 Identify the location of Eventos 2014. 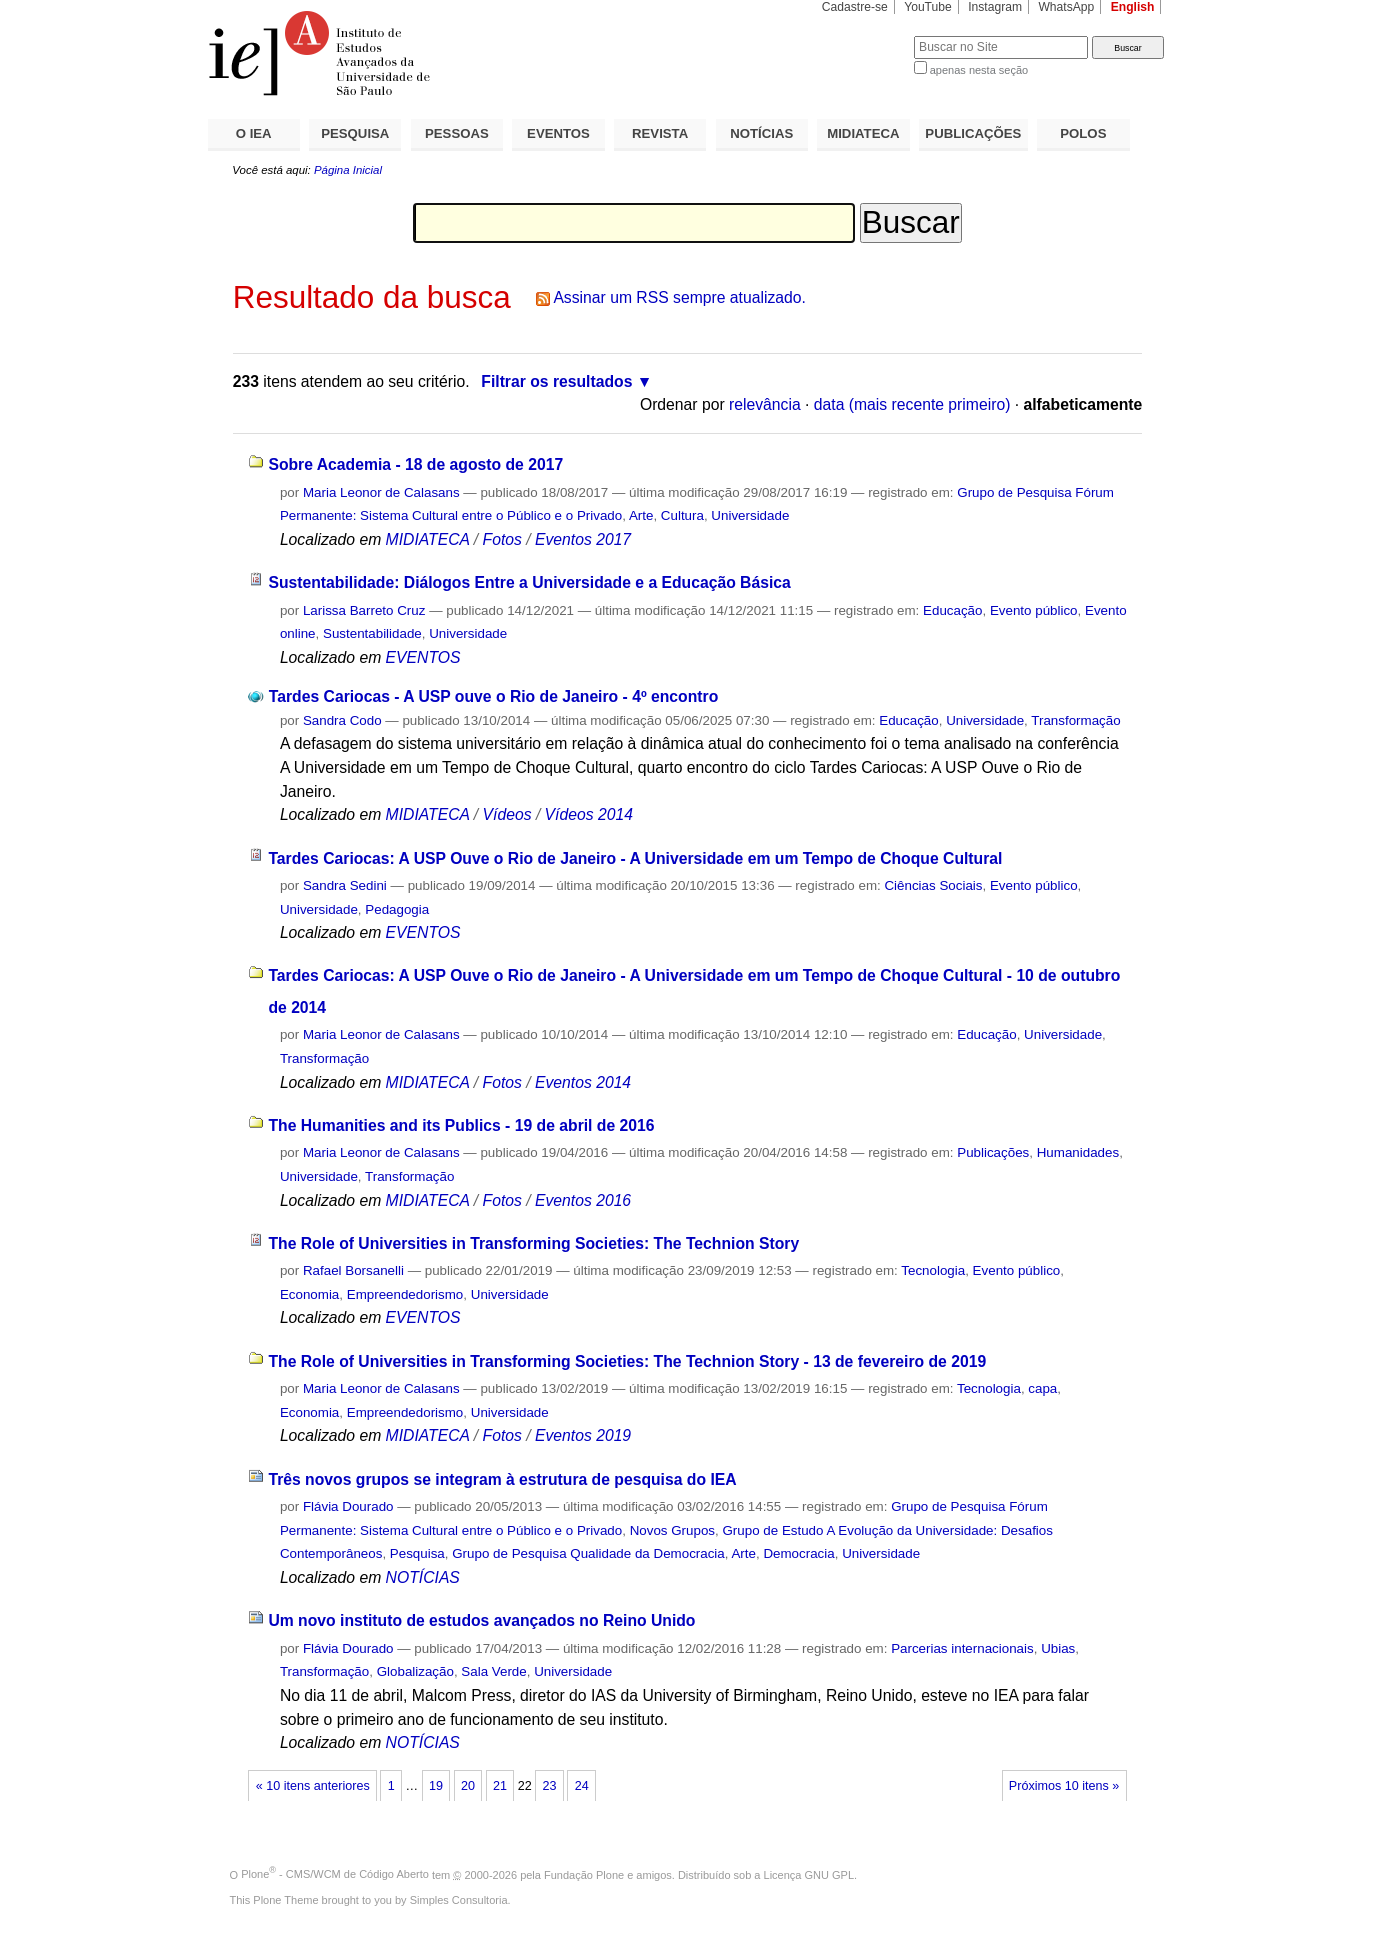
(583, 1082).